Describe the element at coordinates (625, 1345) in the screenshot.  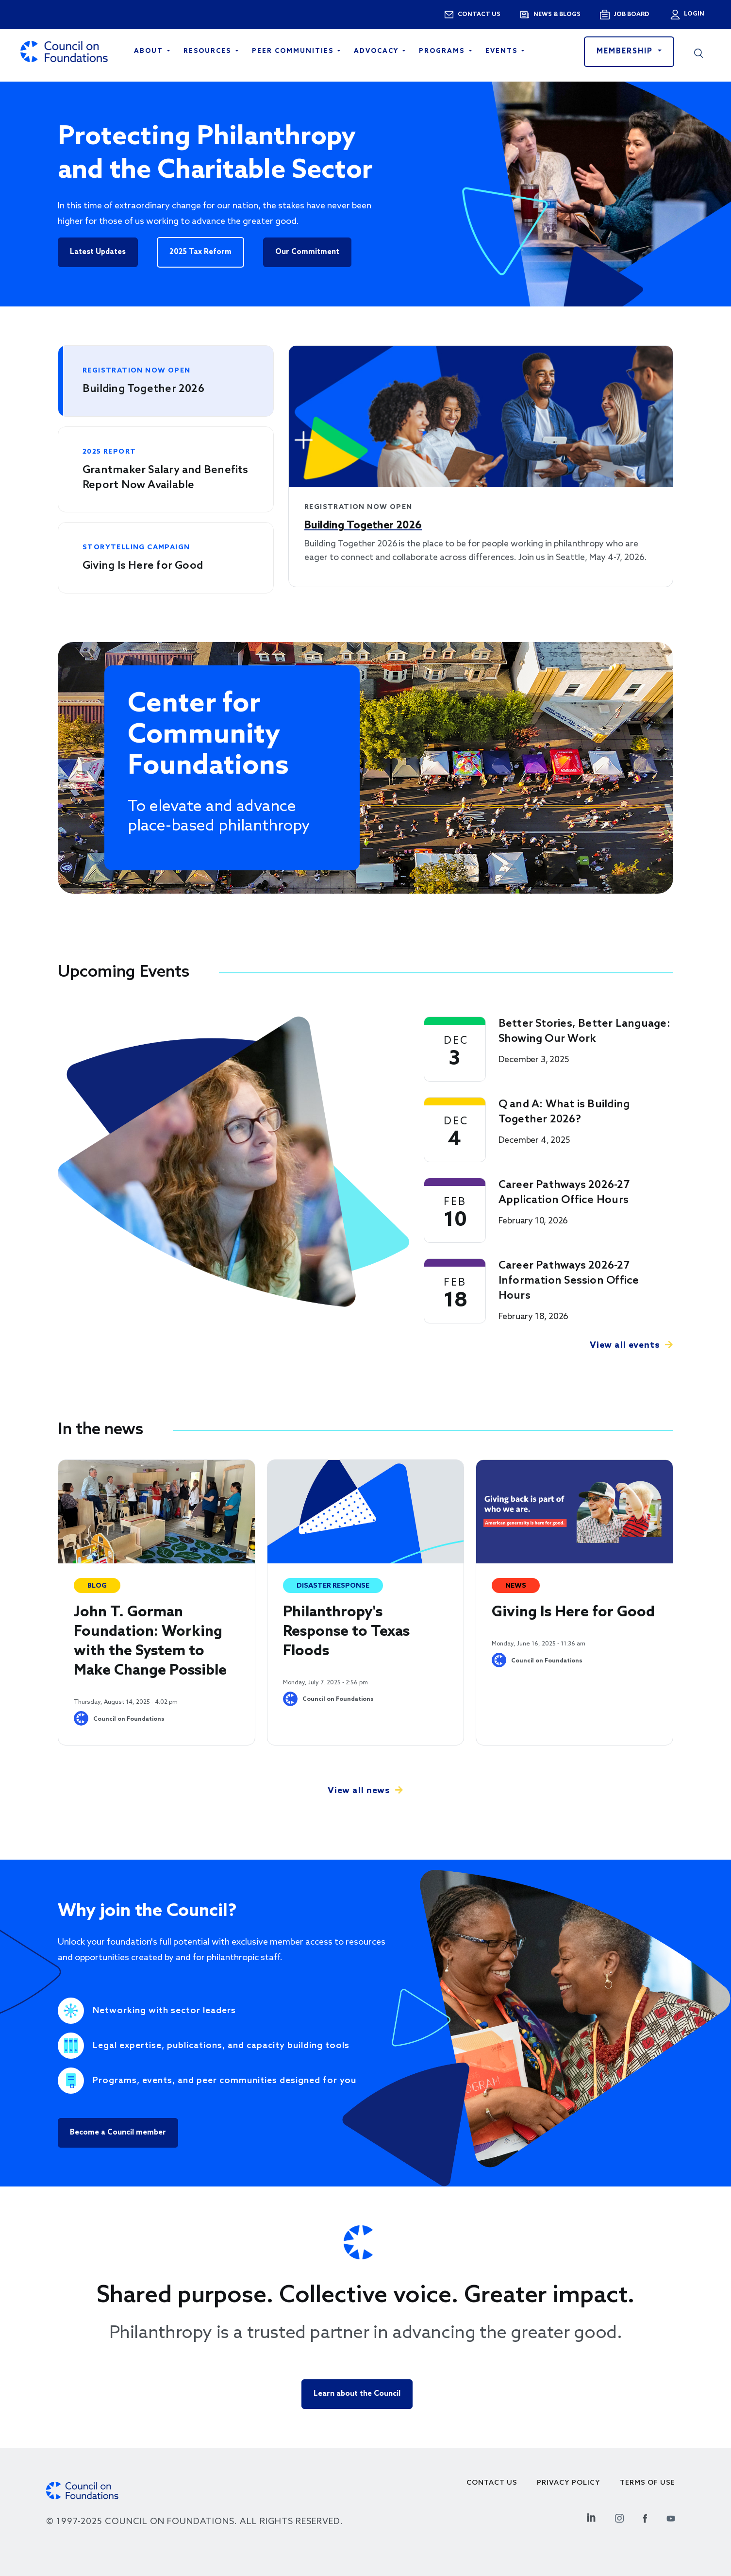
I see `View all events` at that location.